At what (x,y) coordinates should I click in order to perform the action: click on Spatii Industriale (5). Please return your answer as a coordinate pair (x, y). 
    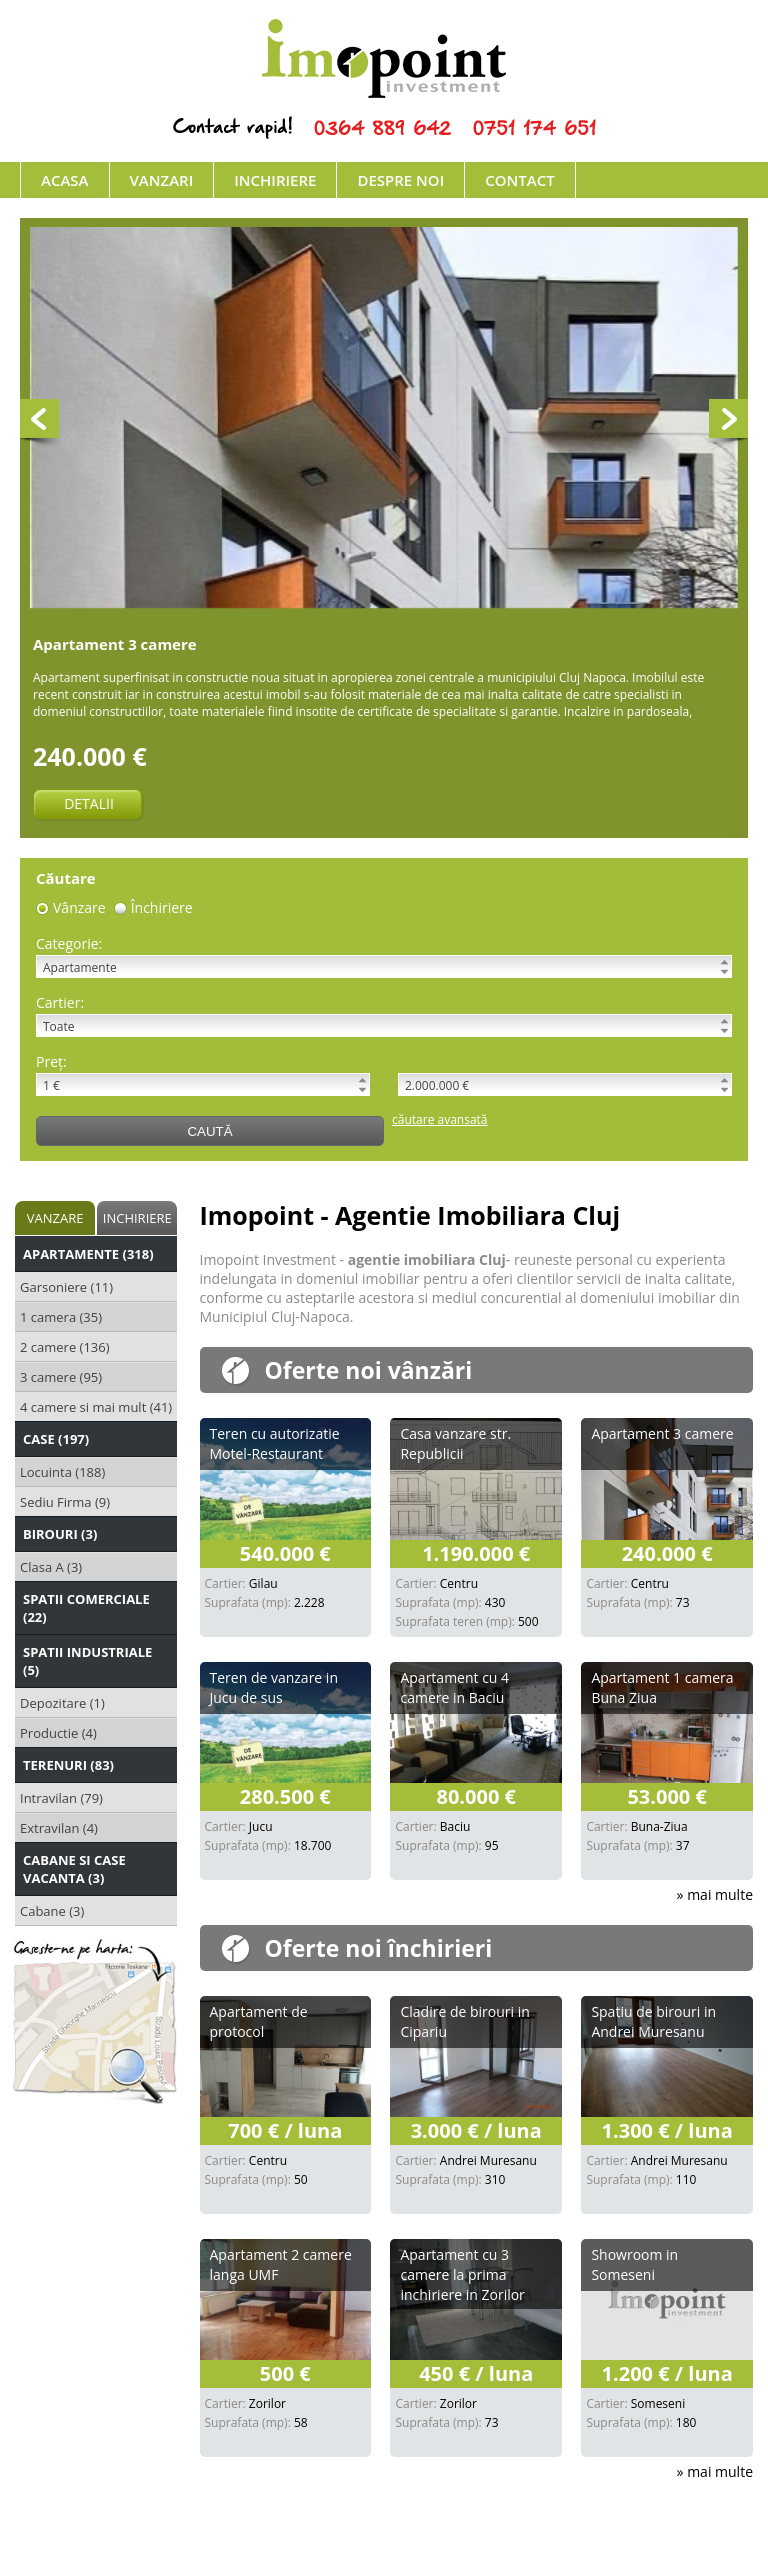
    Looking at the image, I should click on (87, 1661).